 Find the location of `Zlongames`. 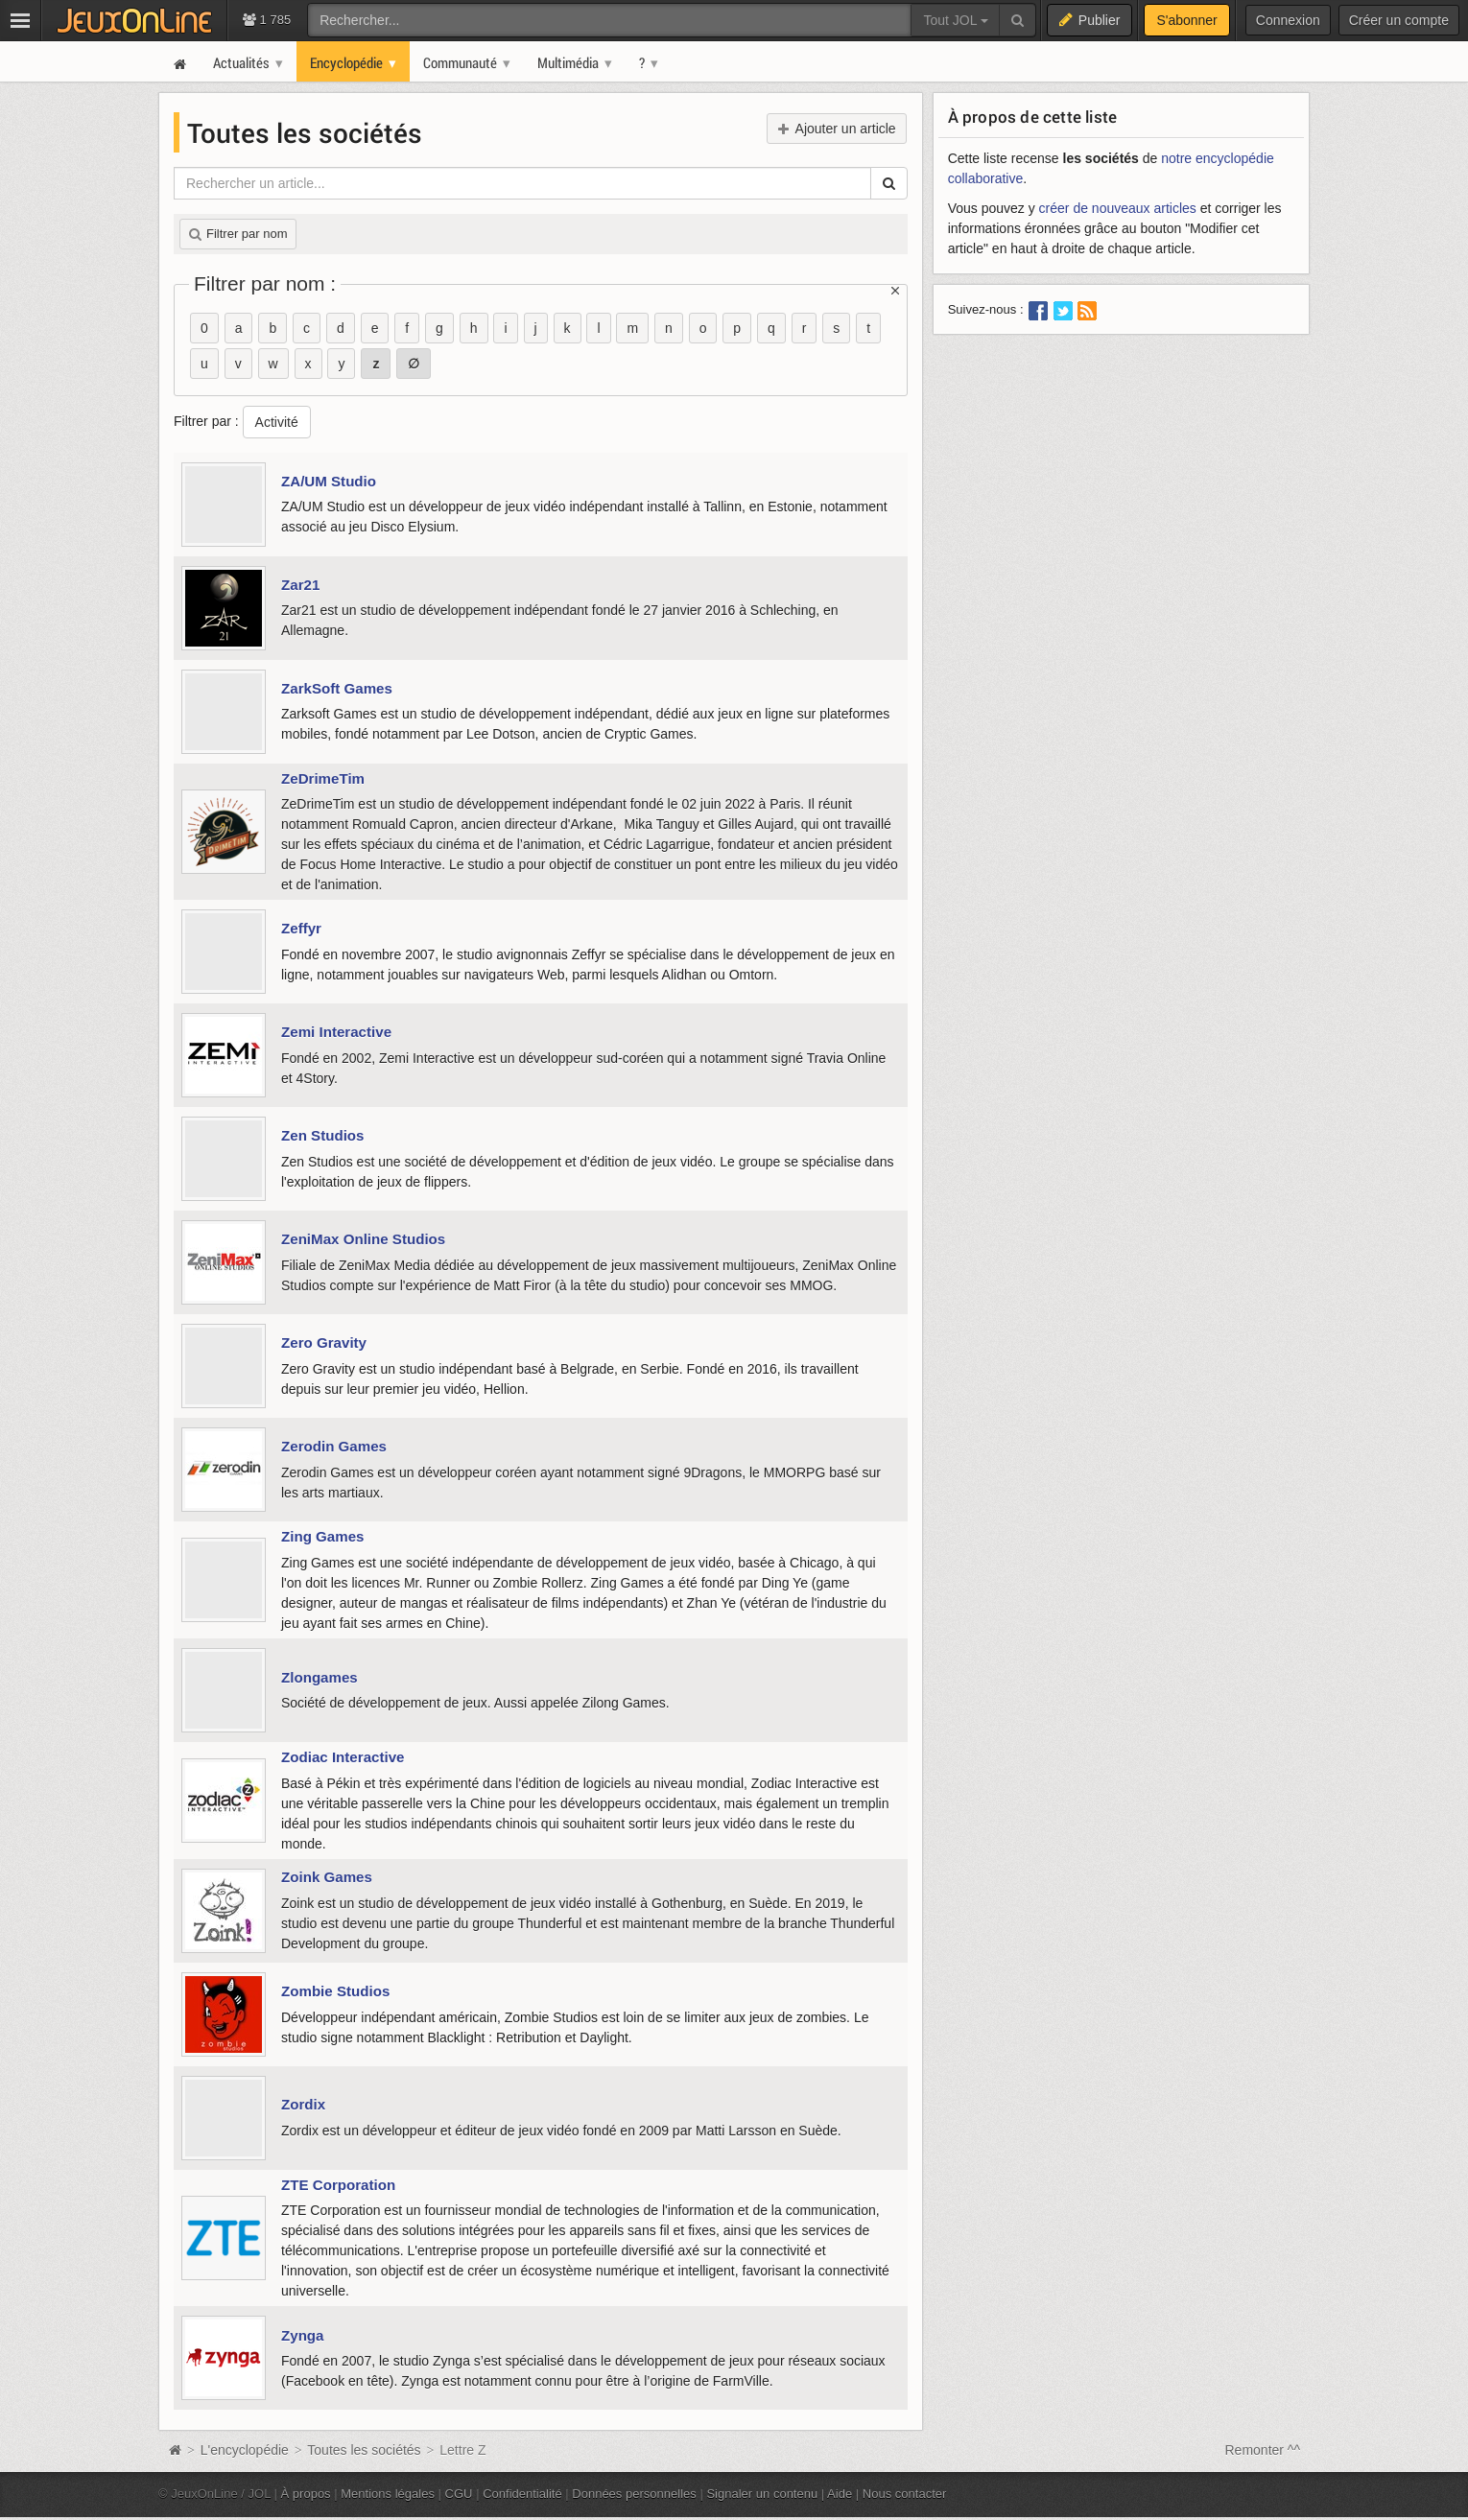

Zlongames is located at coordinates (319, 1677).